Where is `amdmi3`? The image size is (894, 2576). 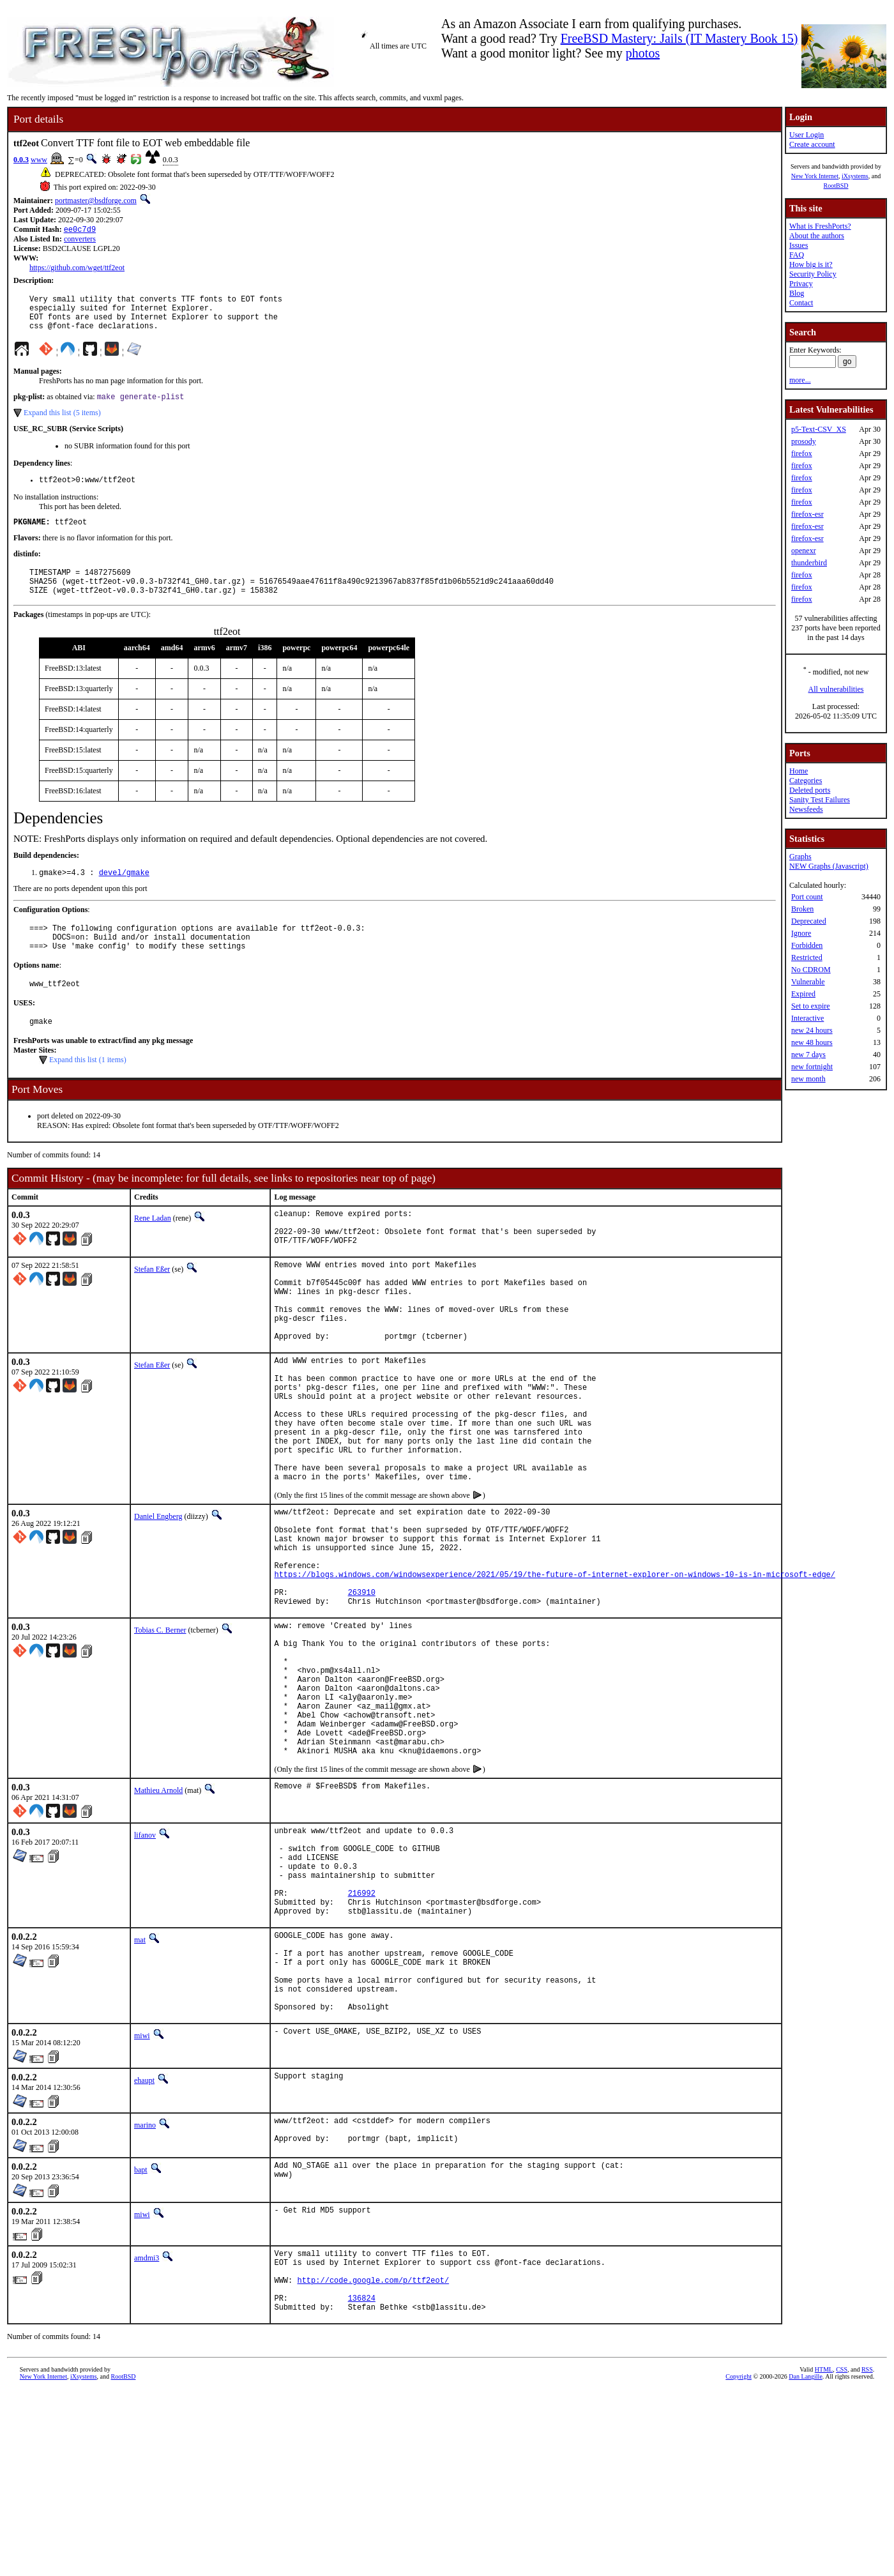 amdmi3 is located at coordinates (146, 2429).